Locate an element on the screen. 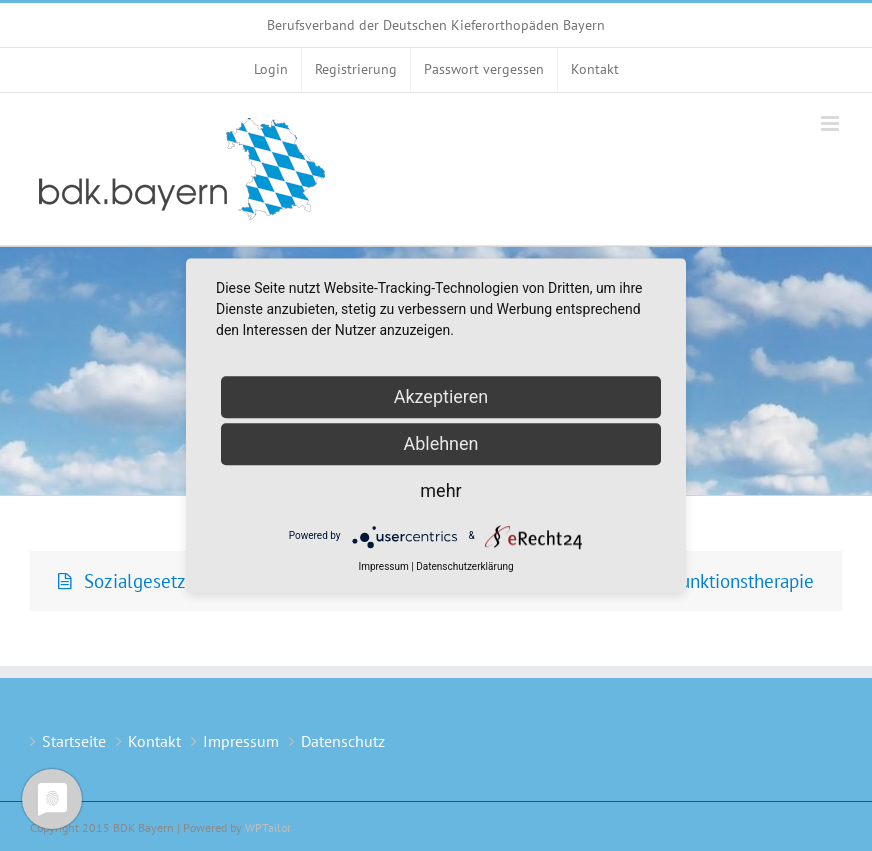 The width and height of the screenshot is (872, 851). [Toggle mobile menu] is located at coordinates (831, 123).